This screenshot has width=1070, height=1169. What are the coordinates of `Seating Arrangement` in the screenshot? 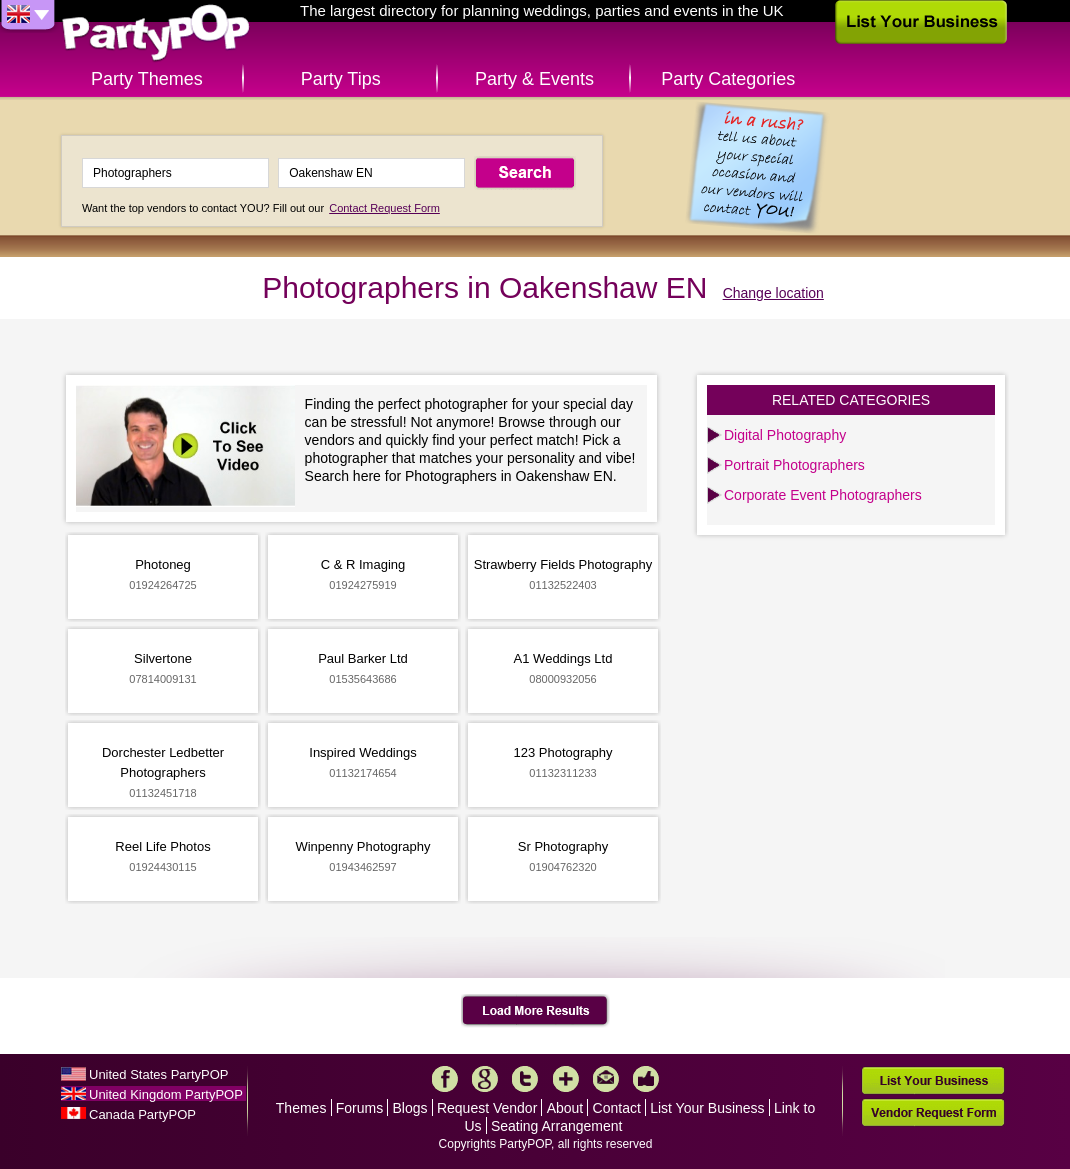 It's located at (557, 1126).